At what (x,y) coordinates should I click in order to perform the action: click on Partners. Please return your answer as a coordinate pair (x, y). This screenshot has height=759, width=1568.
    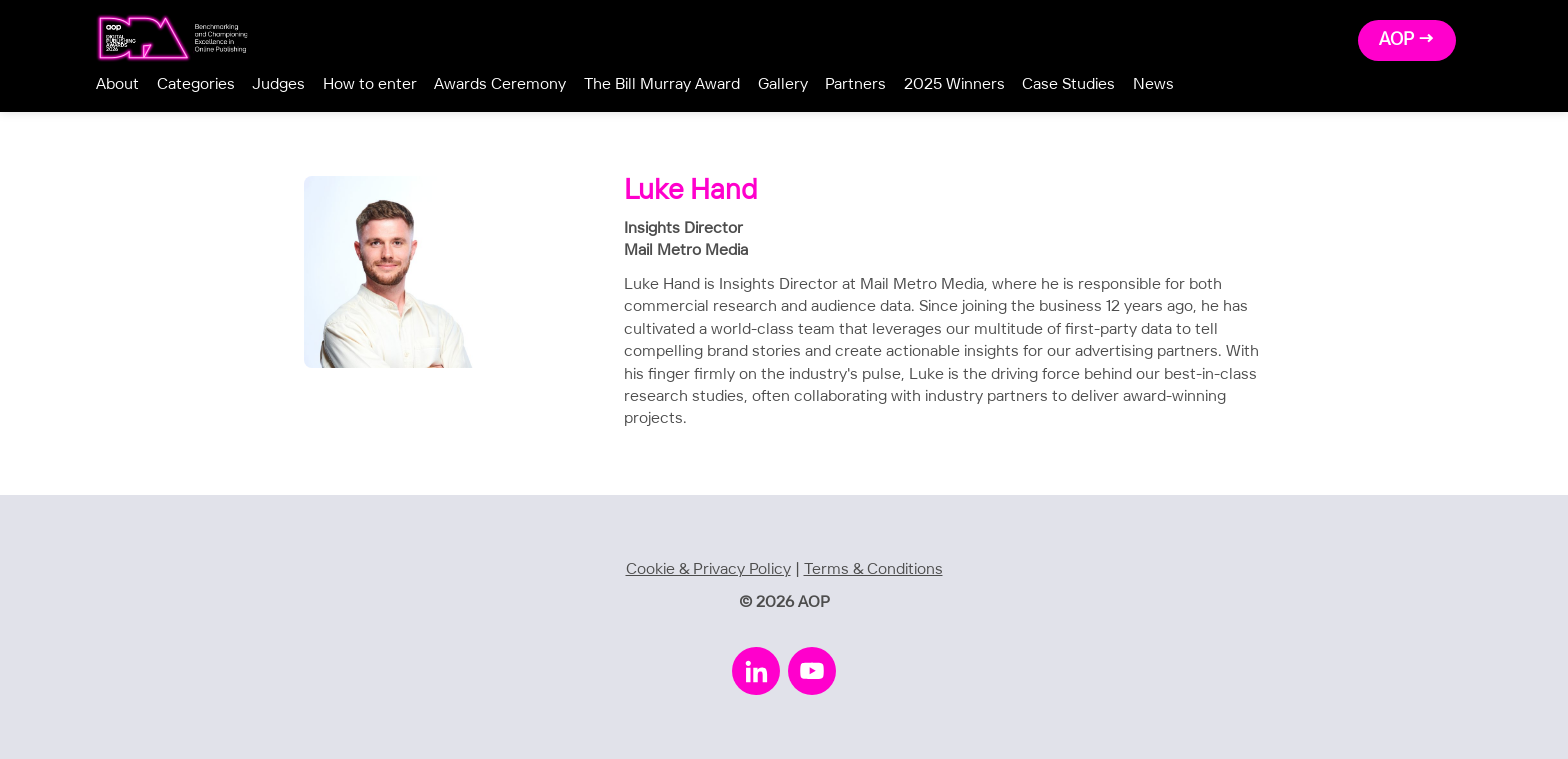
    Looking at the image, I should click on (855, 84).